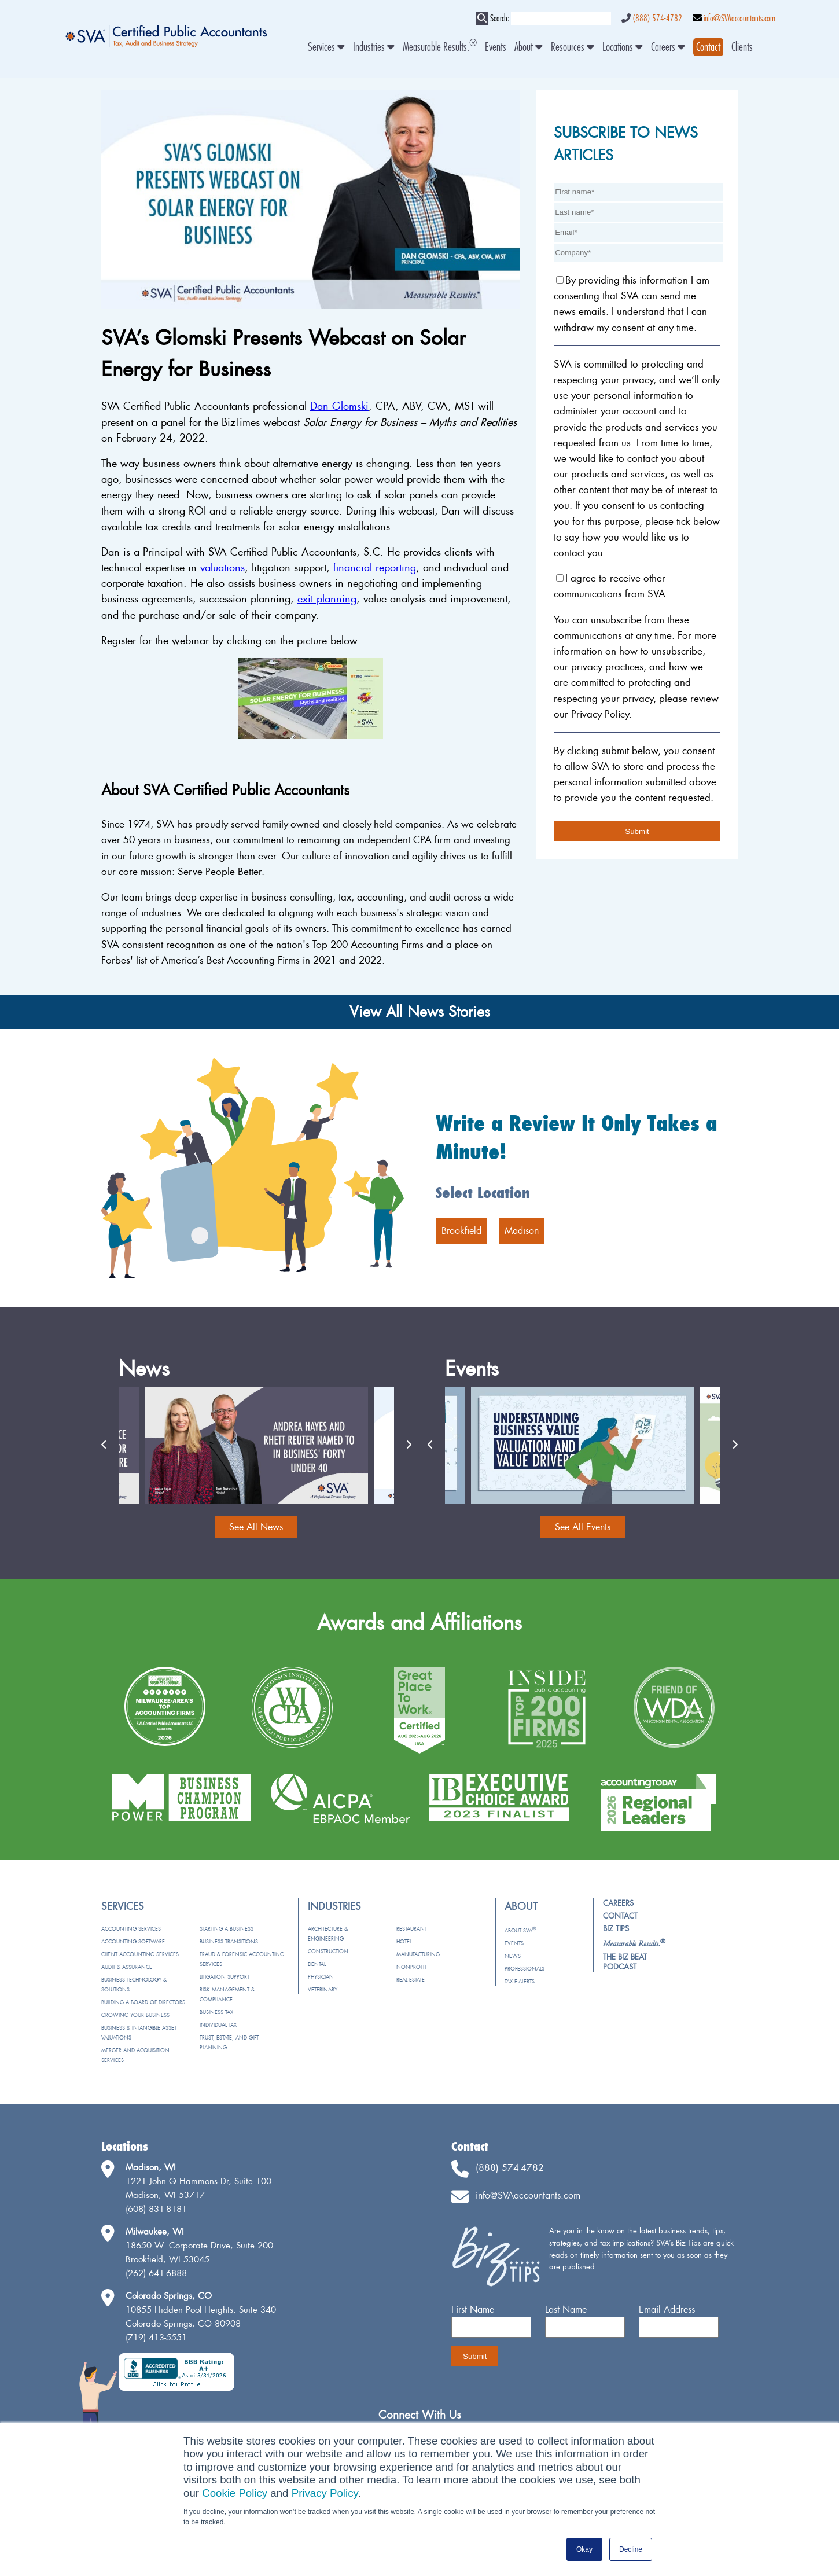  What do you see at coordinates (222, 567) in the screenshot?
I see `valuations` at bounding box center [222, 567].